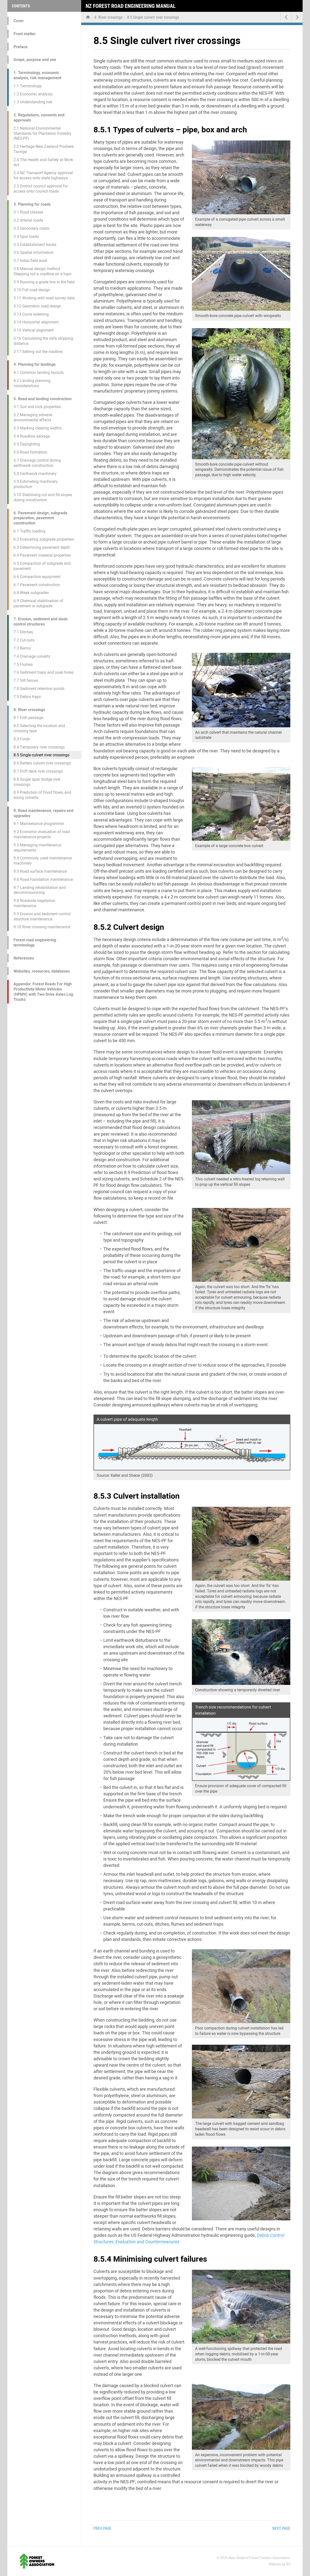 This screenshot has width=310, height=2576. Describe the element at coordinates (44, 149) in the screenshot. I see `2.2 Heritage New Zealand Pouhere Taonga` at that location.